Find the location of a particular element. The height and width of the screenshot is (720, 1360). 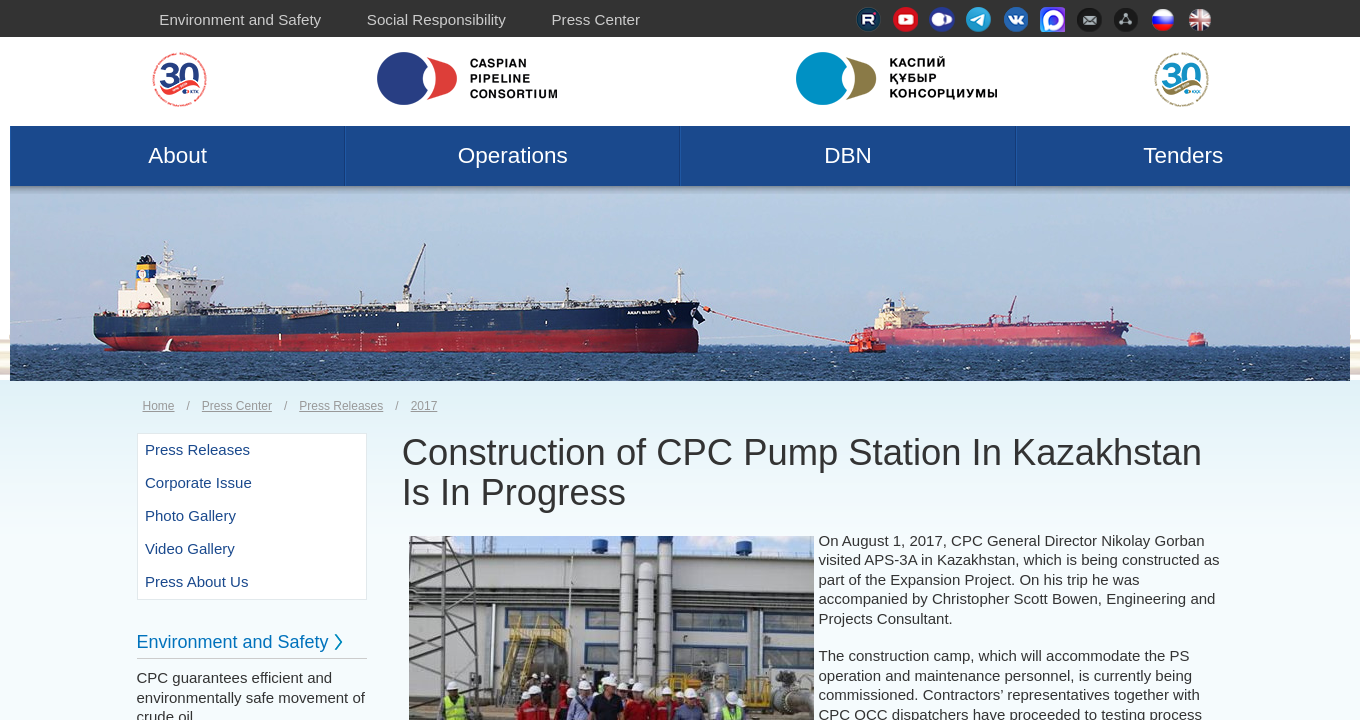

Press Center is located at coordinates (595, 19).